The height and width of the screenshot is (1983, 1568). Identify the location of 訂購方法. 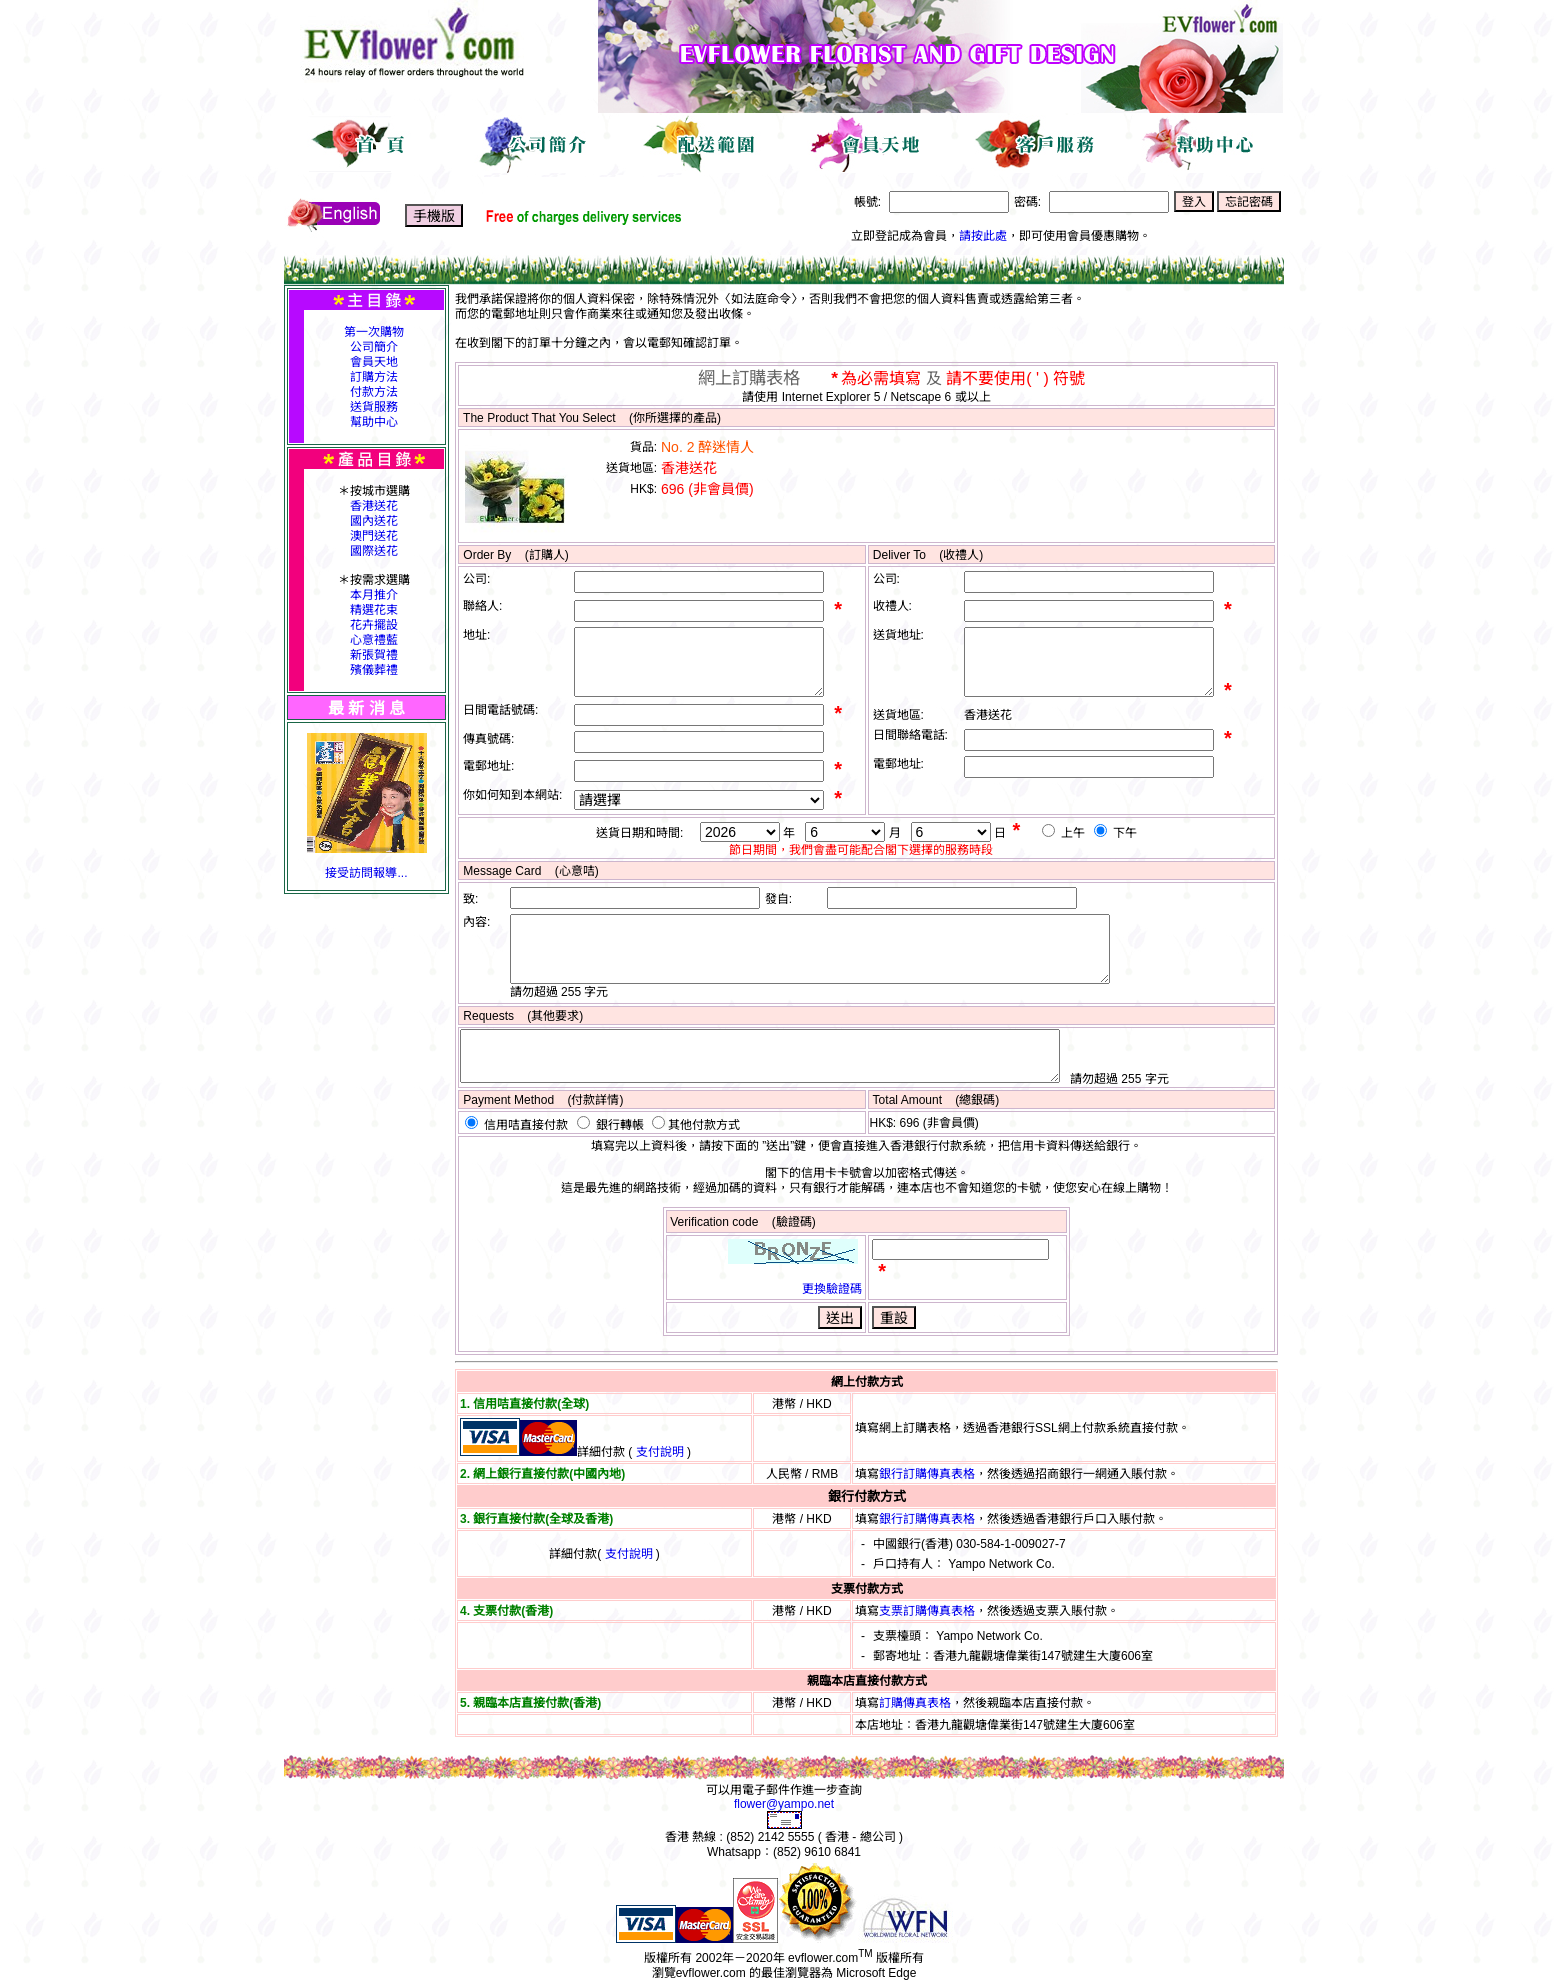
(374, 377).